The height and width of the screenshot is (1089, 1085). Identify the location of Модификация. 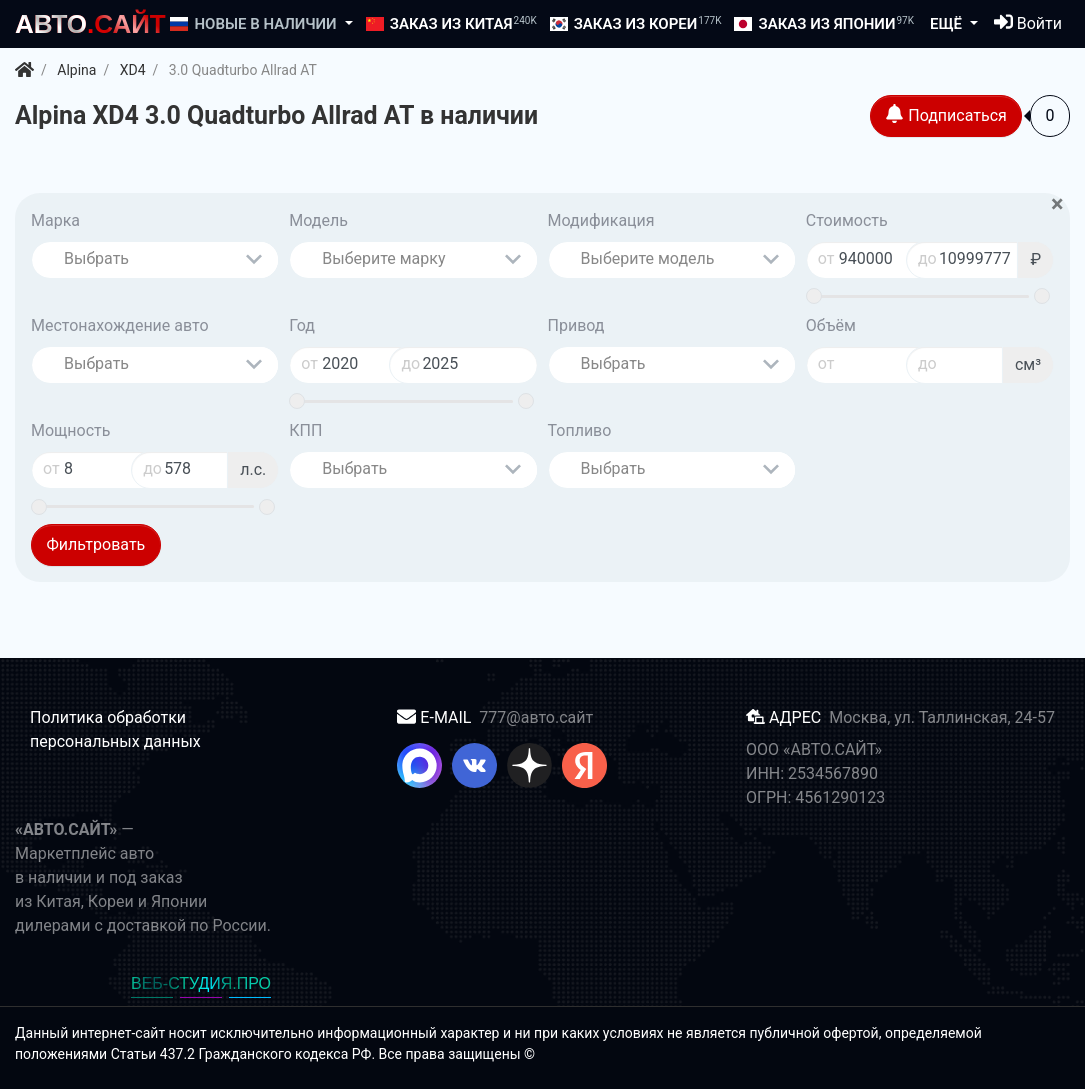
(601, 220).